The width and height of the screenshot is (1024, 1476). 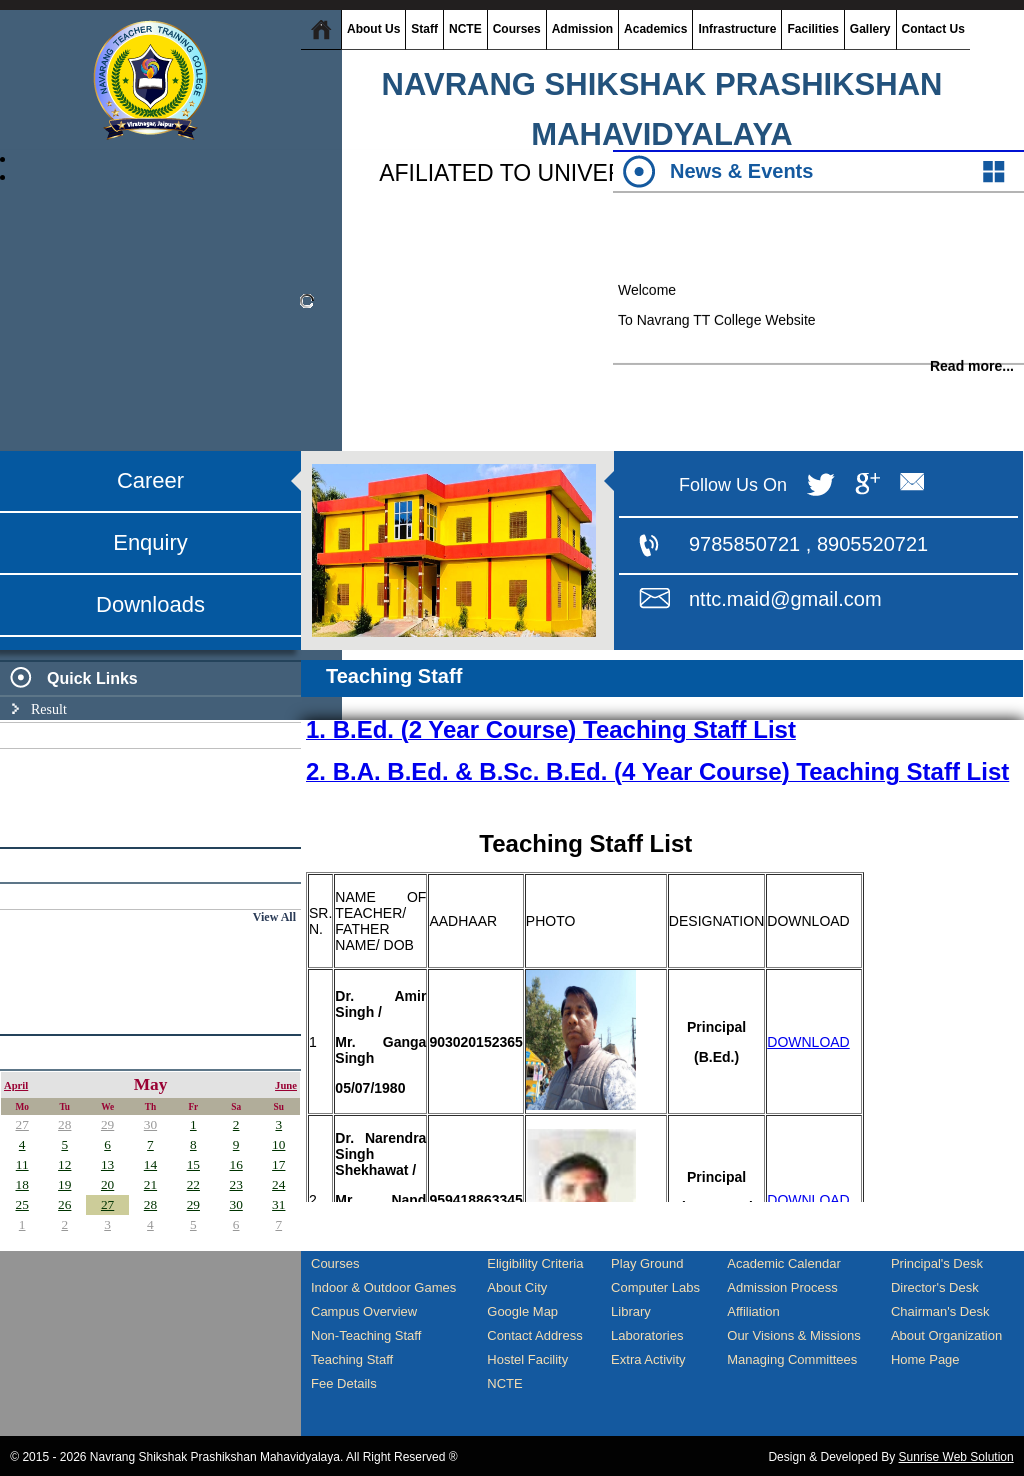 What do you see at coordinates (278, 1184) in the screenshot?
I see `24` at bounding box center [278, 1184].